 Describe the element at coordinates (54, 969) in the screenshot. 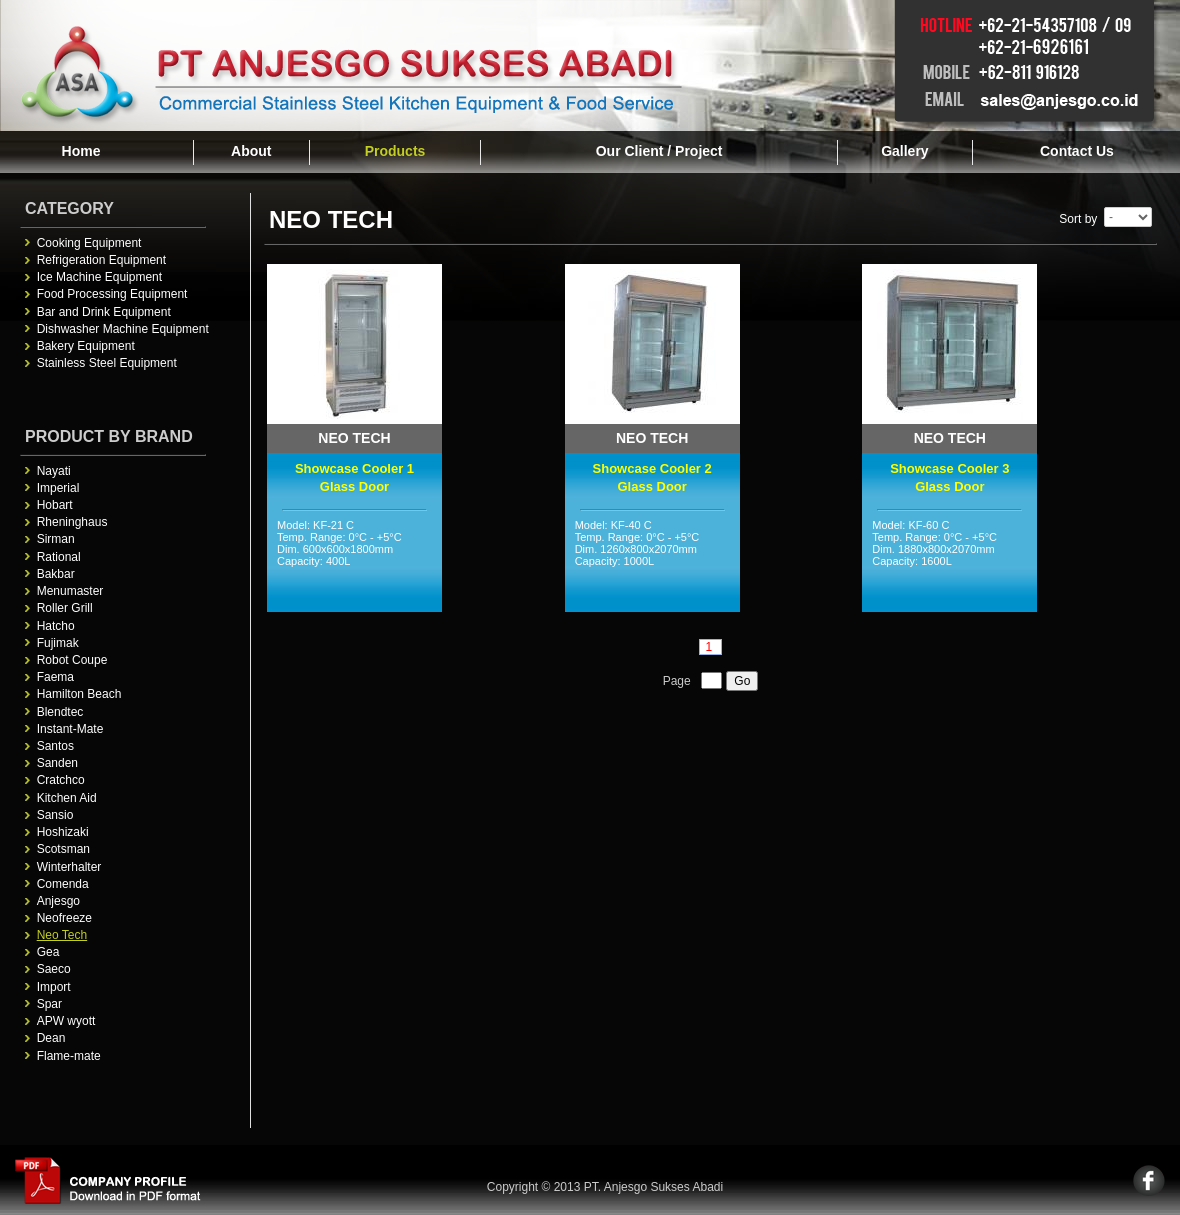

I see `Saeco` at that location.